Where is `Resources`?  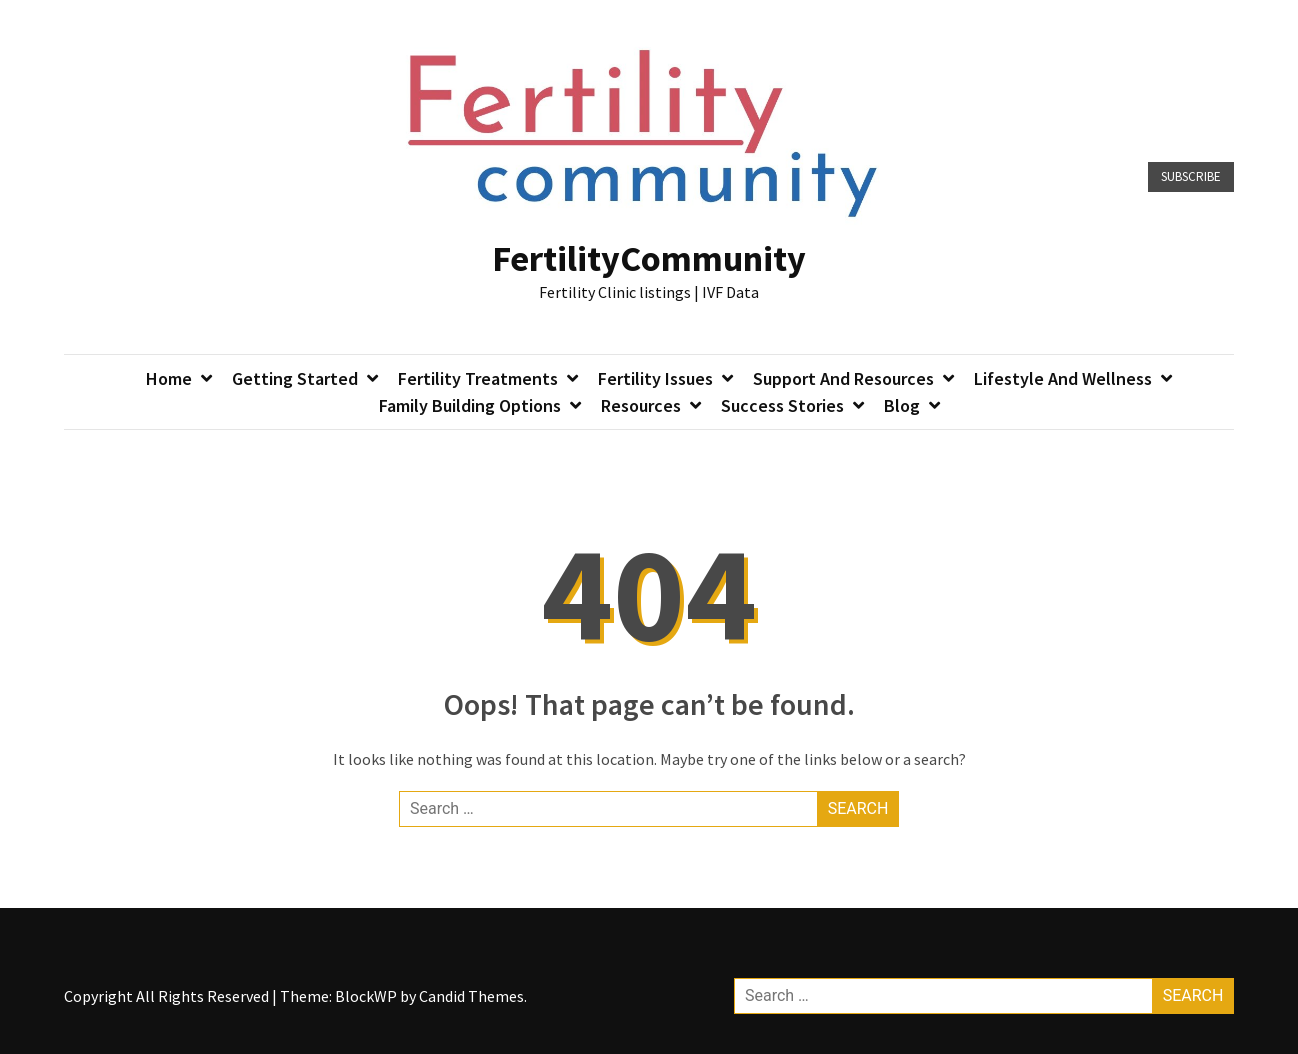 Resources is located at coordinates (641, 405).